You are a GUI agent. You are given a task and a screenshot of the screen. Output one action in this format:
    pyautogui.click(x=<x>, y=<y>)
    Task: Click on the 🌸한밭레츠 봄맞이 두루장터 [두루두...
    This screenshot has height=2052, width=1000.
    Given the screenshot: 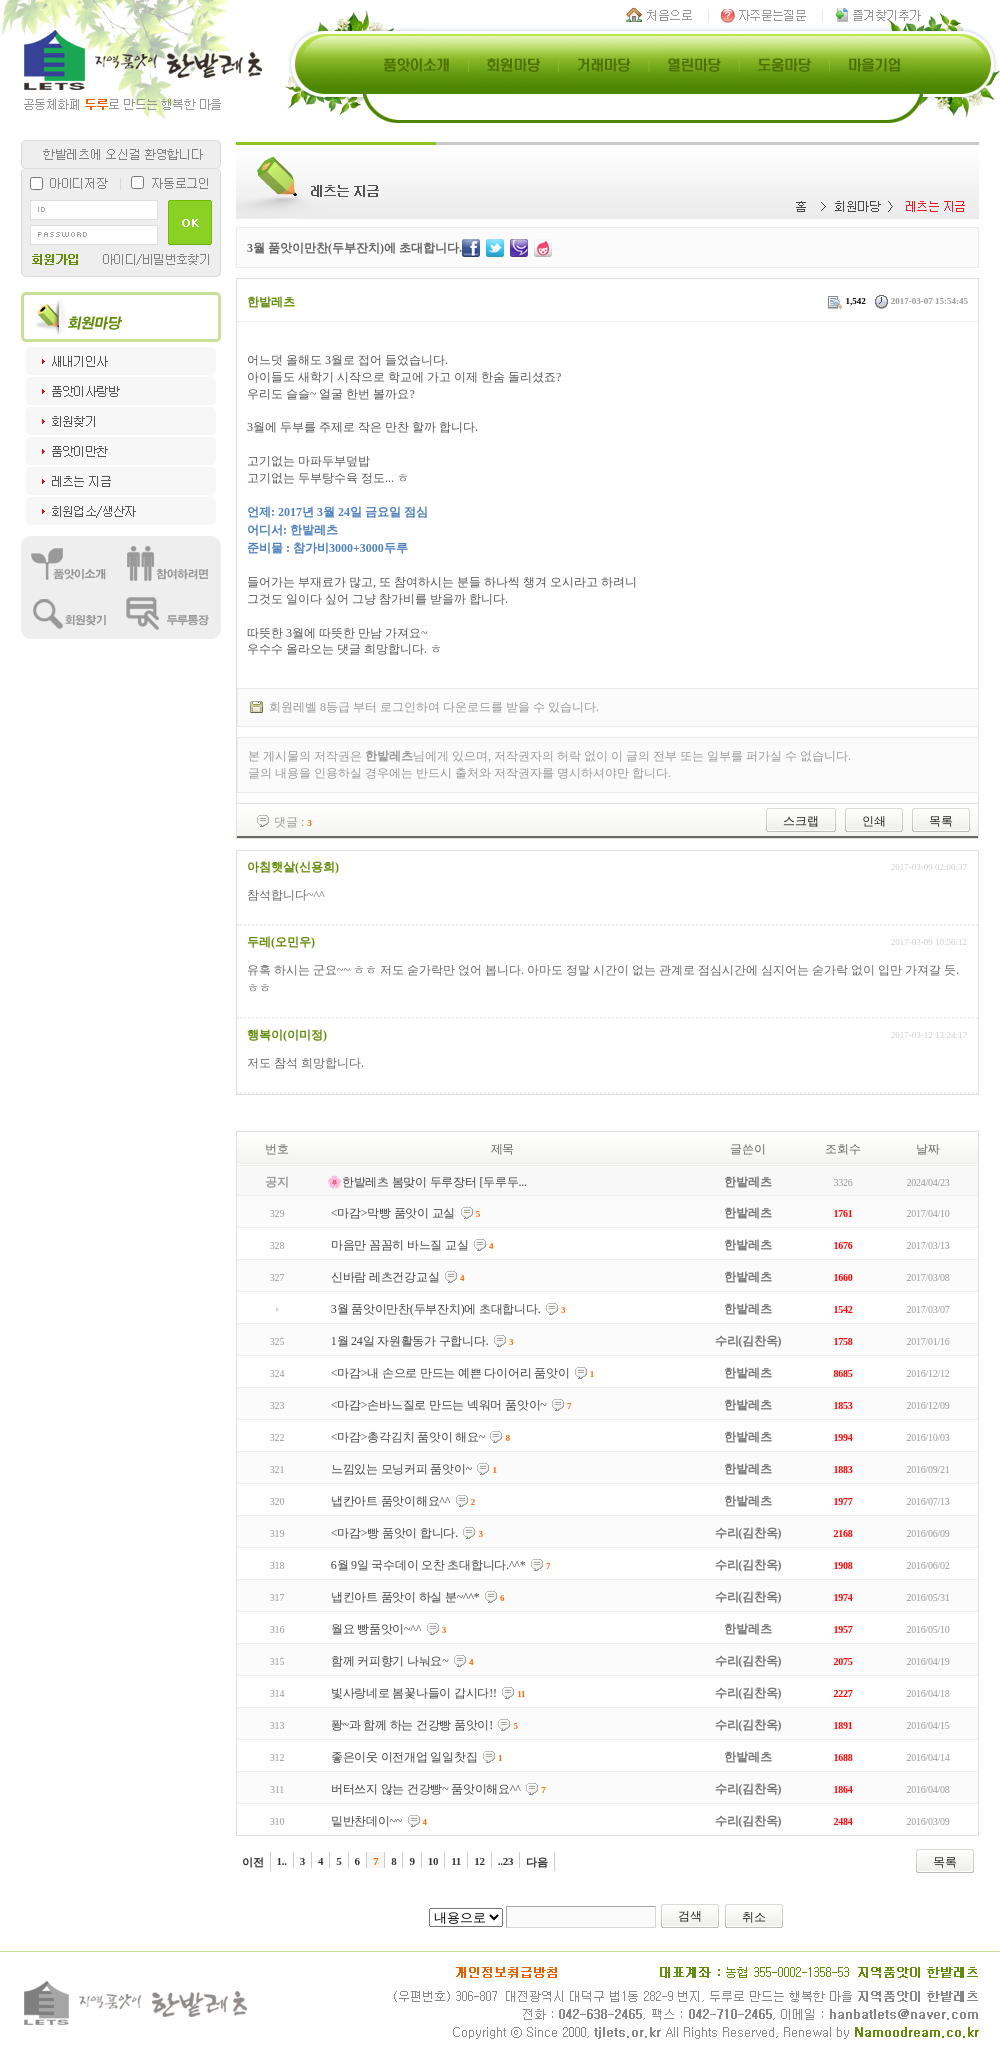 What is the action you would take?
    pyautogui.click(x=427, y=1182)
    